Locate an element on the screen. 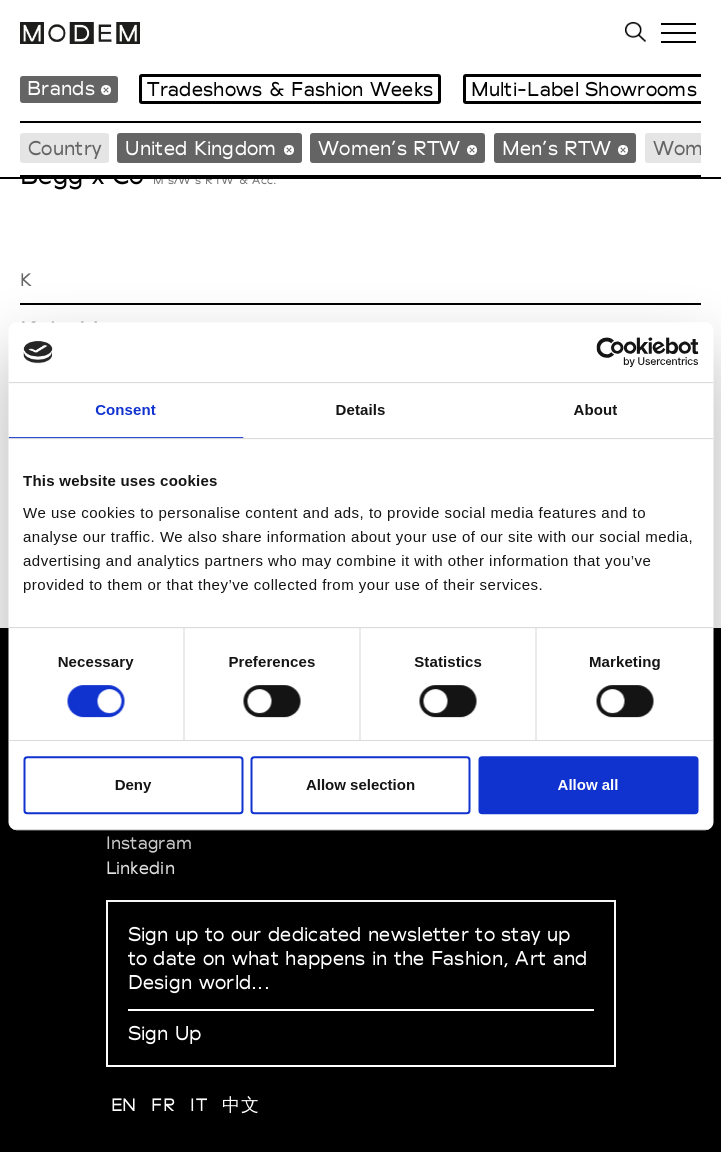  EN is located at coordinates (124, 1104).